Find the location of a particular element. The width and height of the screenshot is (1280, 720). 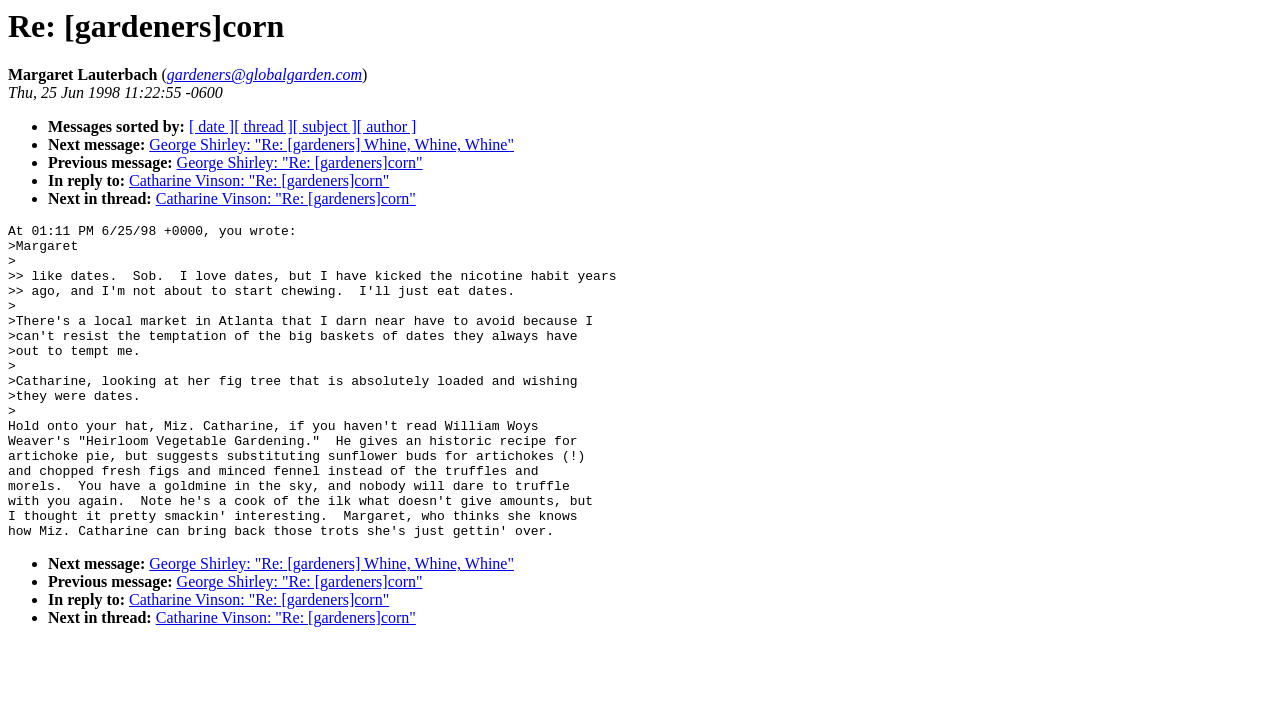

George Shirley: "Re: [gardeners] Whine, Whine, Whine" is located at coordinates (331, 144).